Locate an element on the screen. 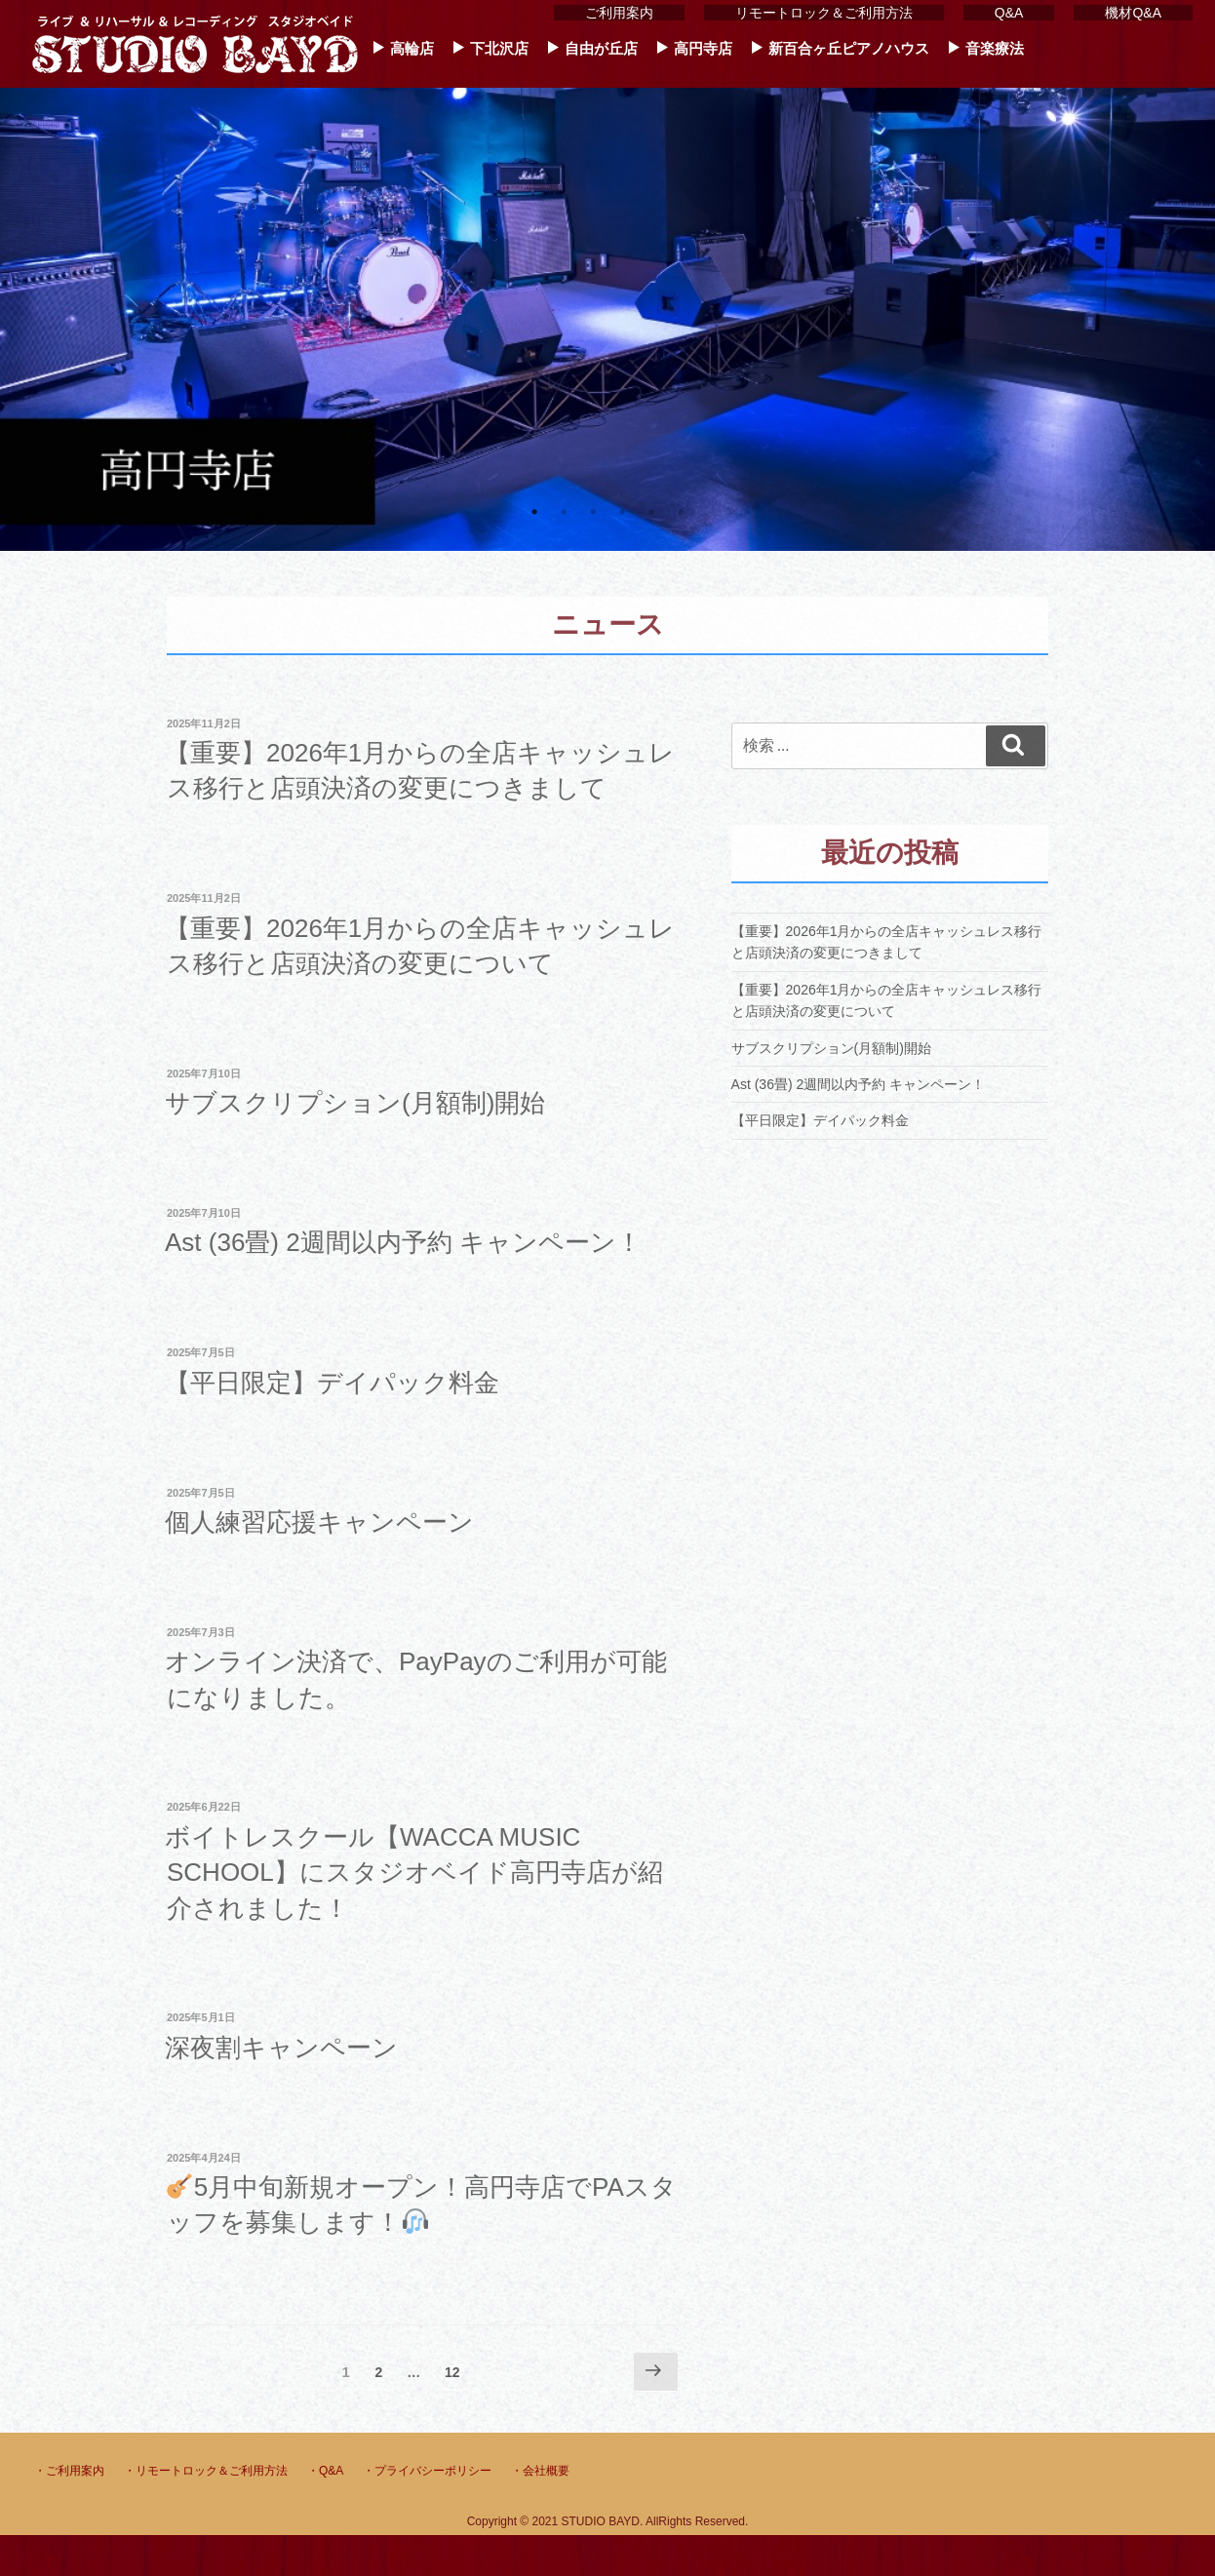 This screenshot has height=2576, width=1215. 高輪店 is located at coordinates (412, 48).